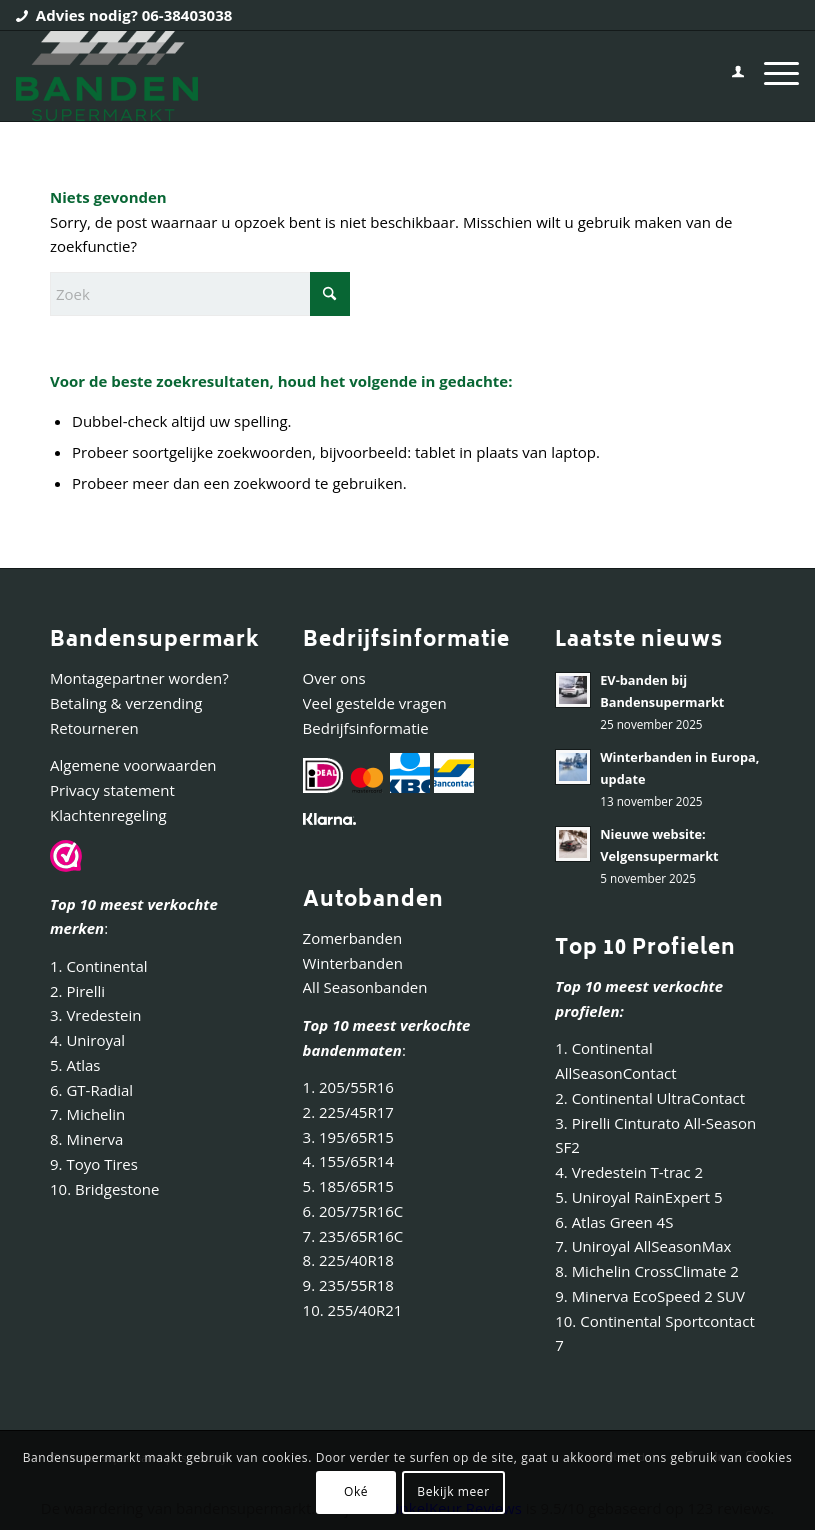 This screenshot has height=1530, width=815. Describe the element at coordinates (453, 1491) in the screenshot. I see `Bekijk meer` at that location.